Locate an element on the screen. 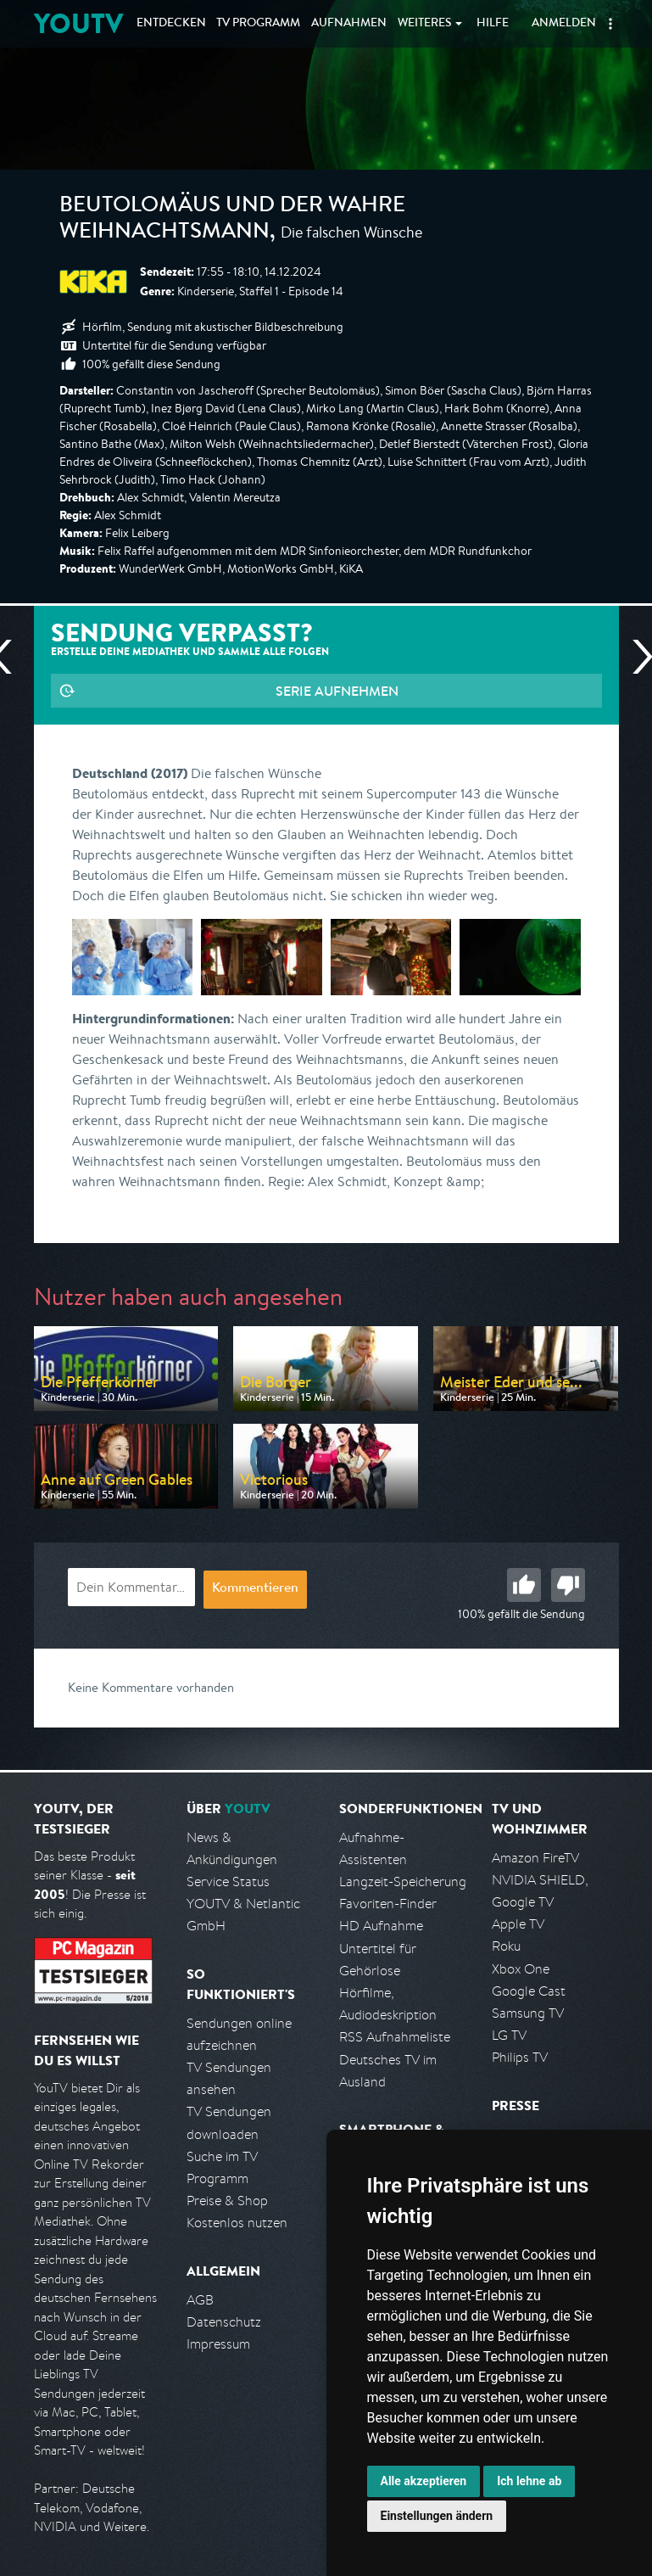  Ich lehne ab [button] is located at coordinates (529, 2481).